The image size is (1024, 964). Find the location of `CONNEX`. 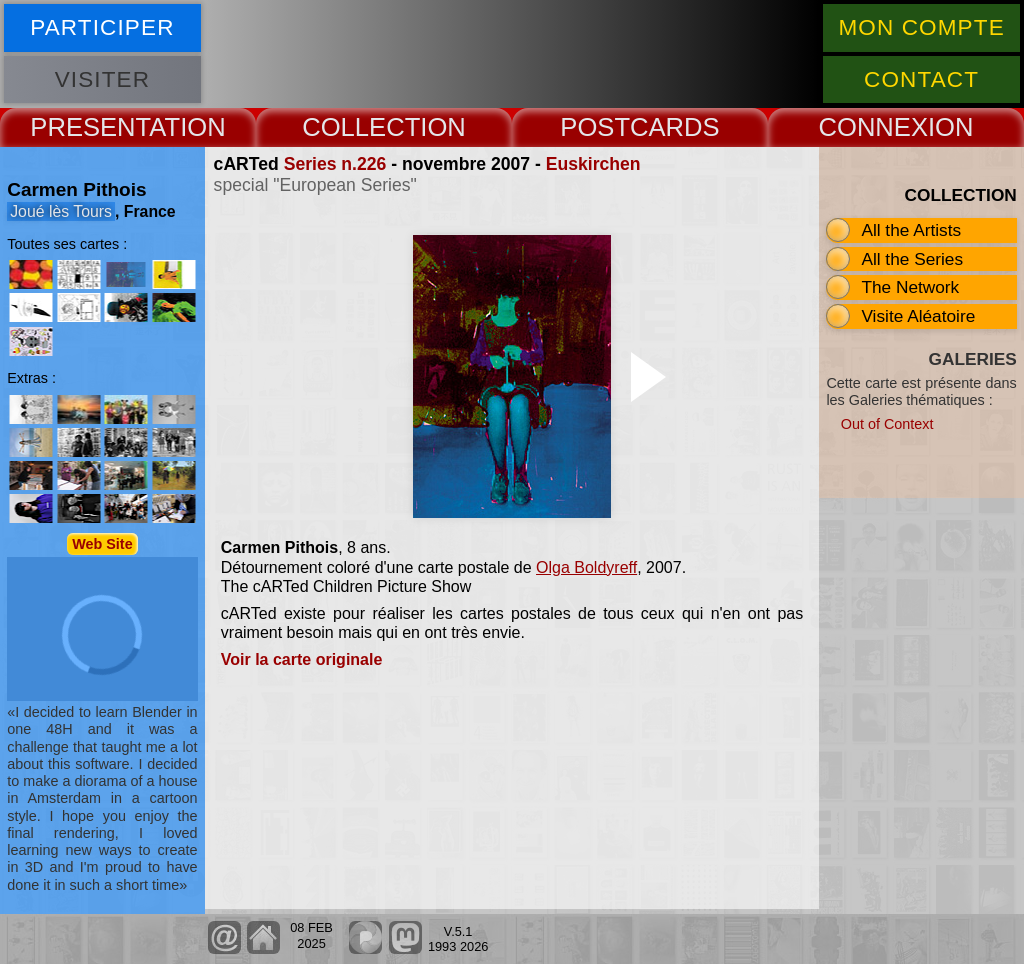

CONNEX is located at coordinates (873, 127).